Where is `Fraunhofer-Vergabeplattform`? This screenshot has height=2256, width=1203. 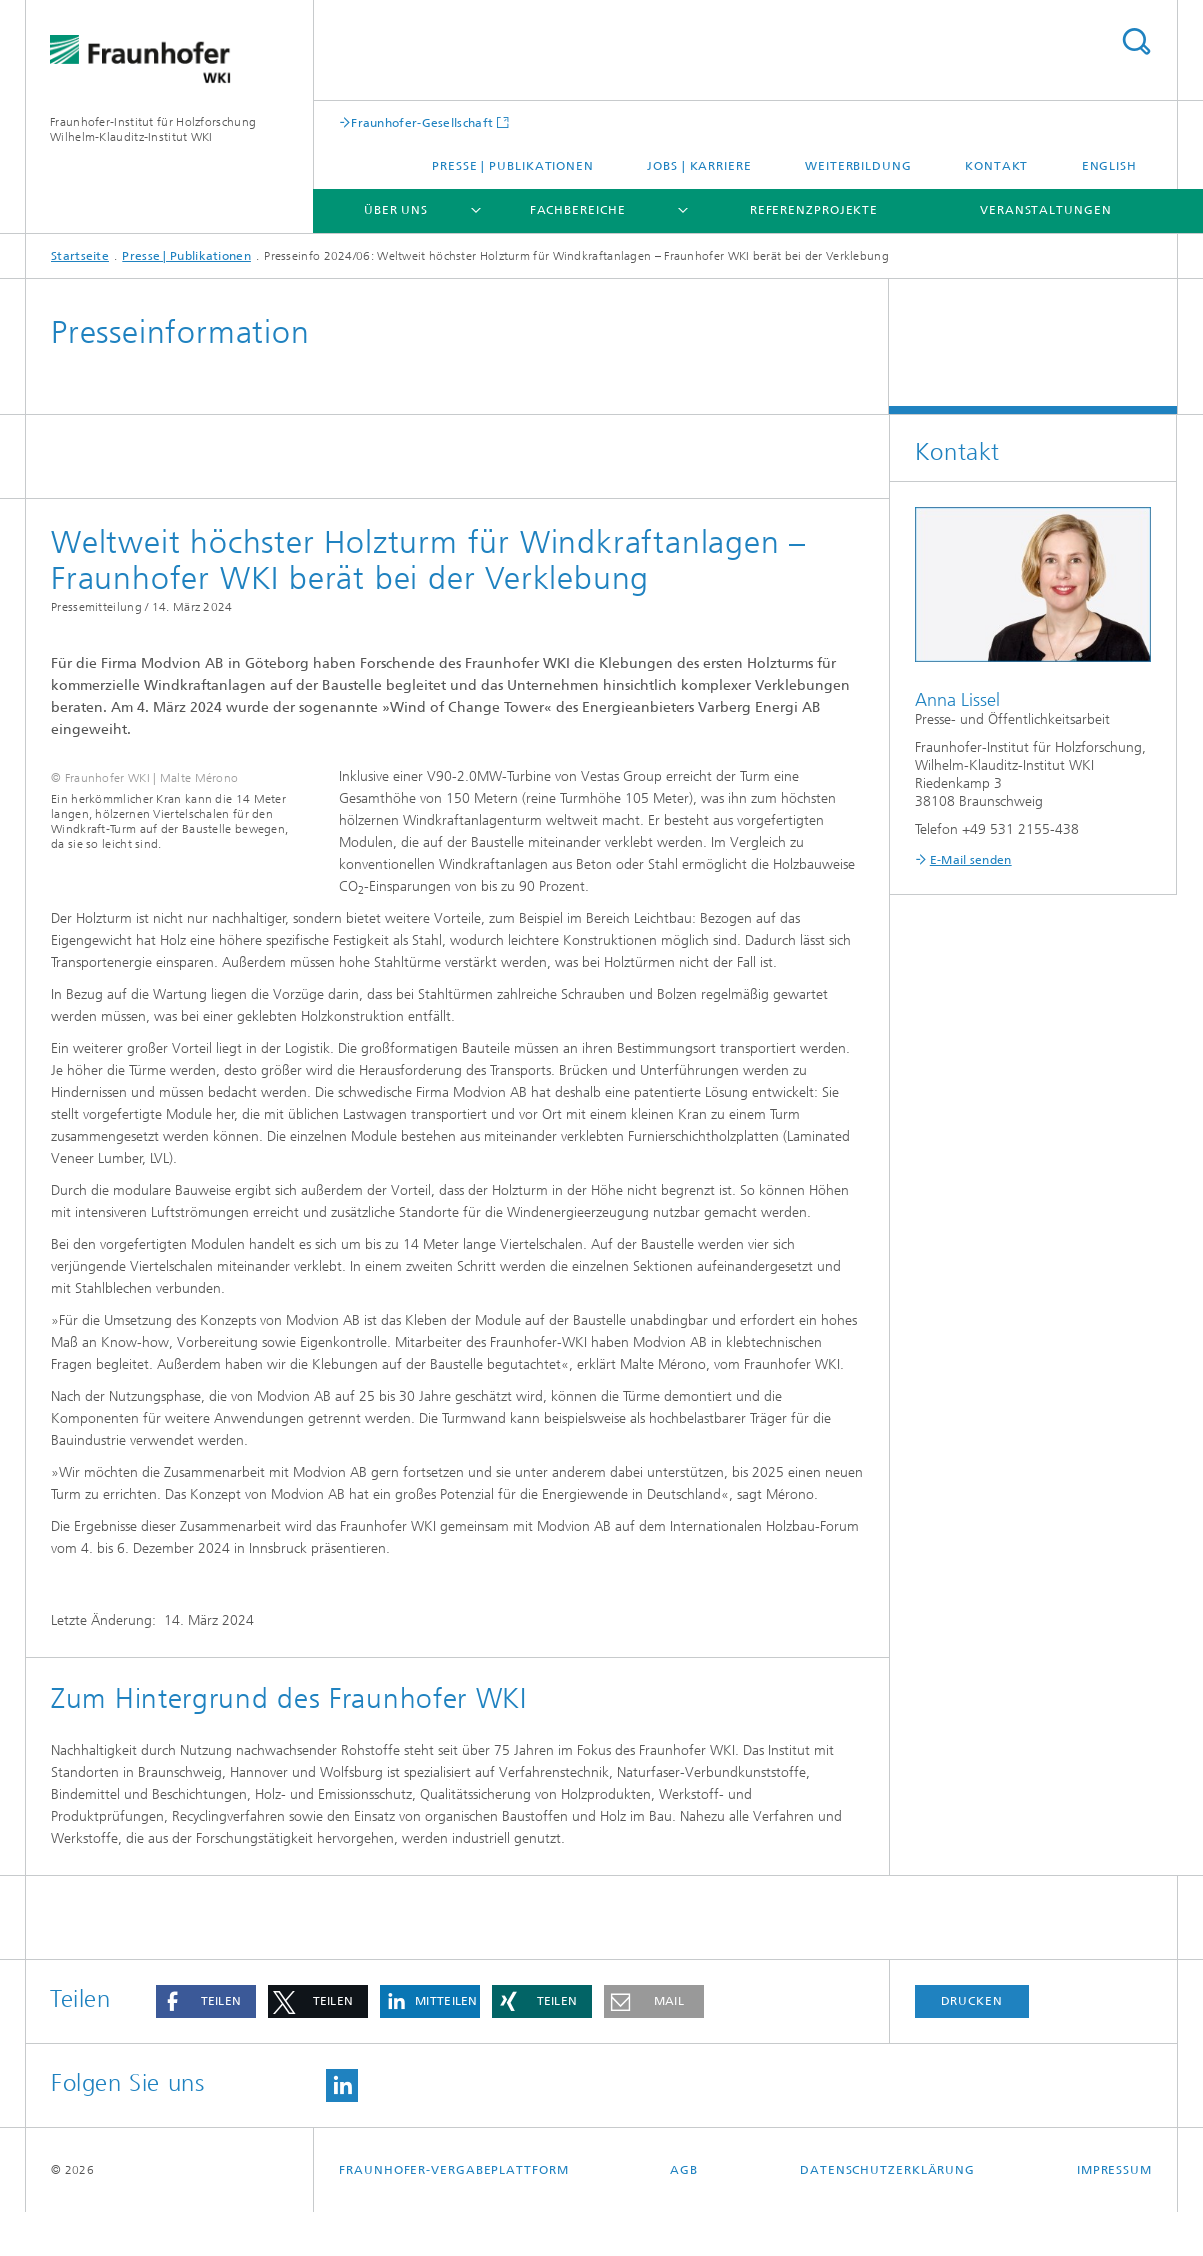 Fraunhofer-Vergabeplattform is located at coordinates (453, 2214).